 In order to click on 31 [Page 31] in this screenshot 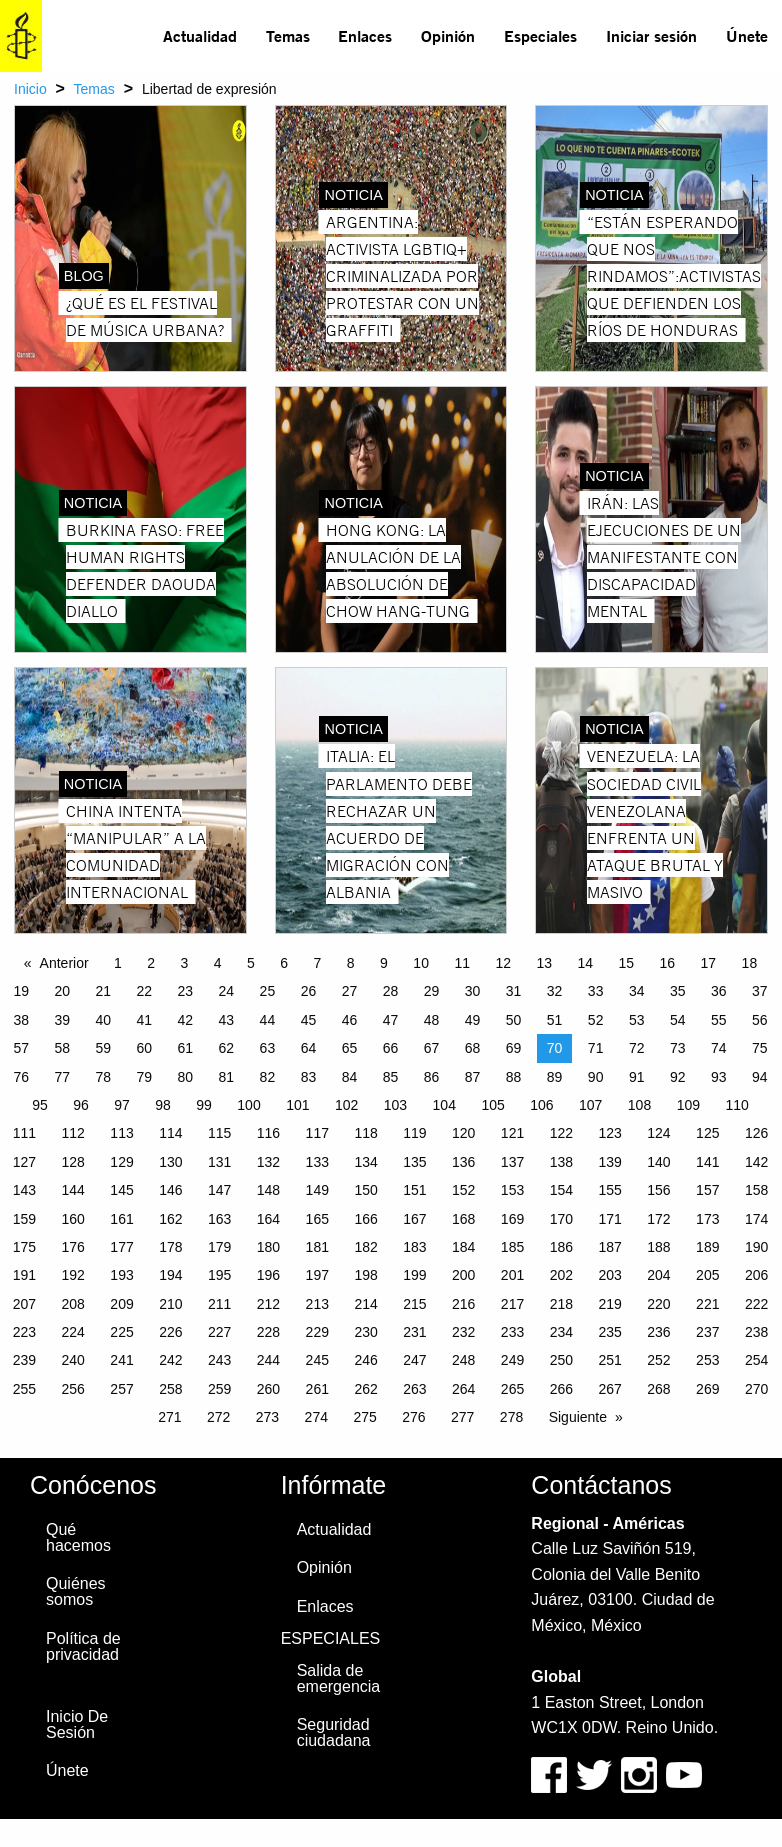, I will do `click(514, 991)`.